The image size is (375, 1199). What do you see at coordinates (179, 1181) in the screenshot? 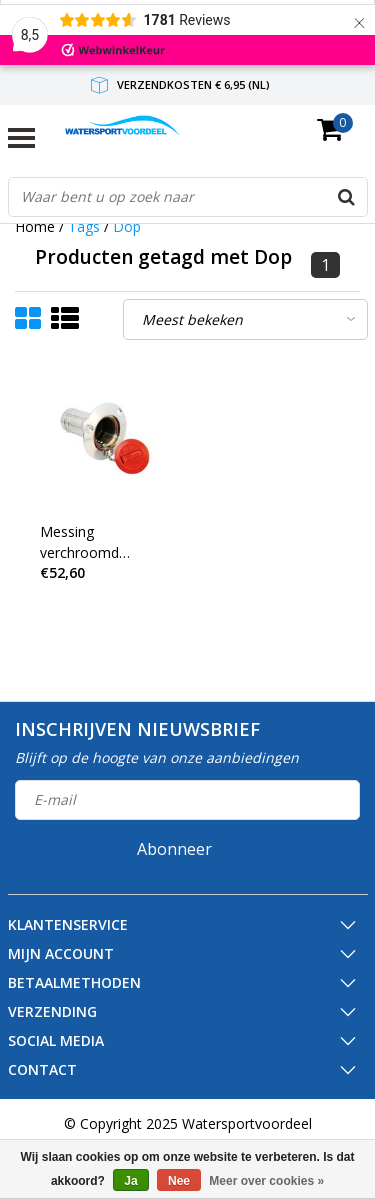
I see `Nee` at bounding box center [179, 1181].